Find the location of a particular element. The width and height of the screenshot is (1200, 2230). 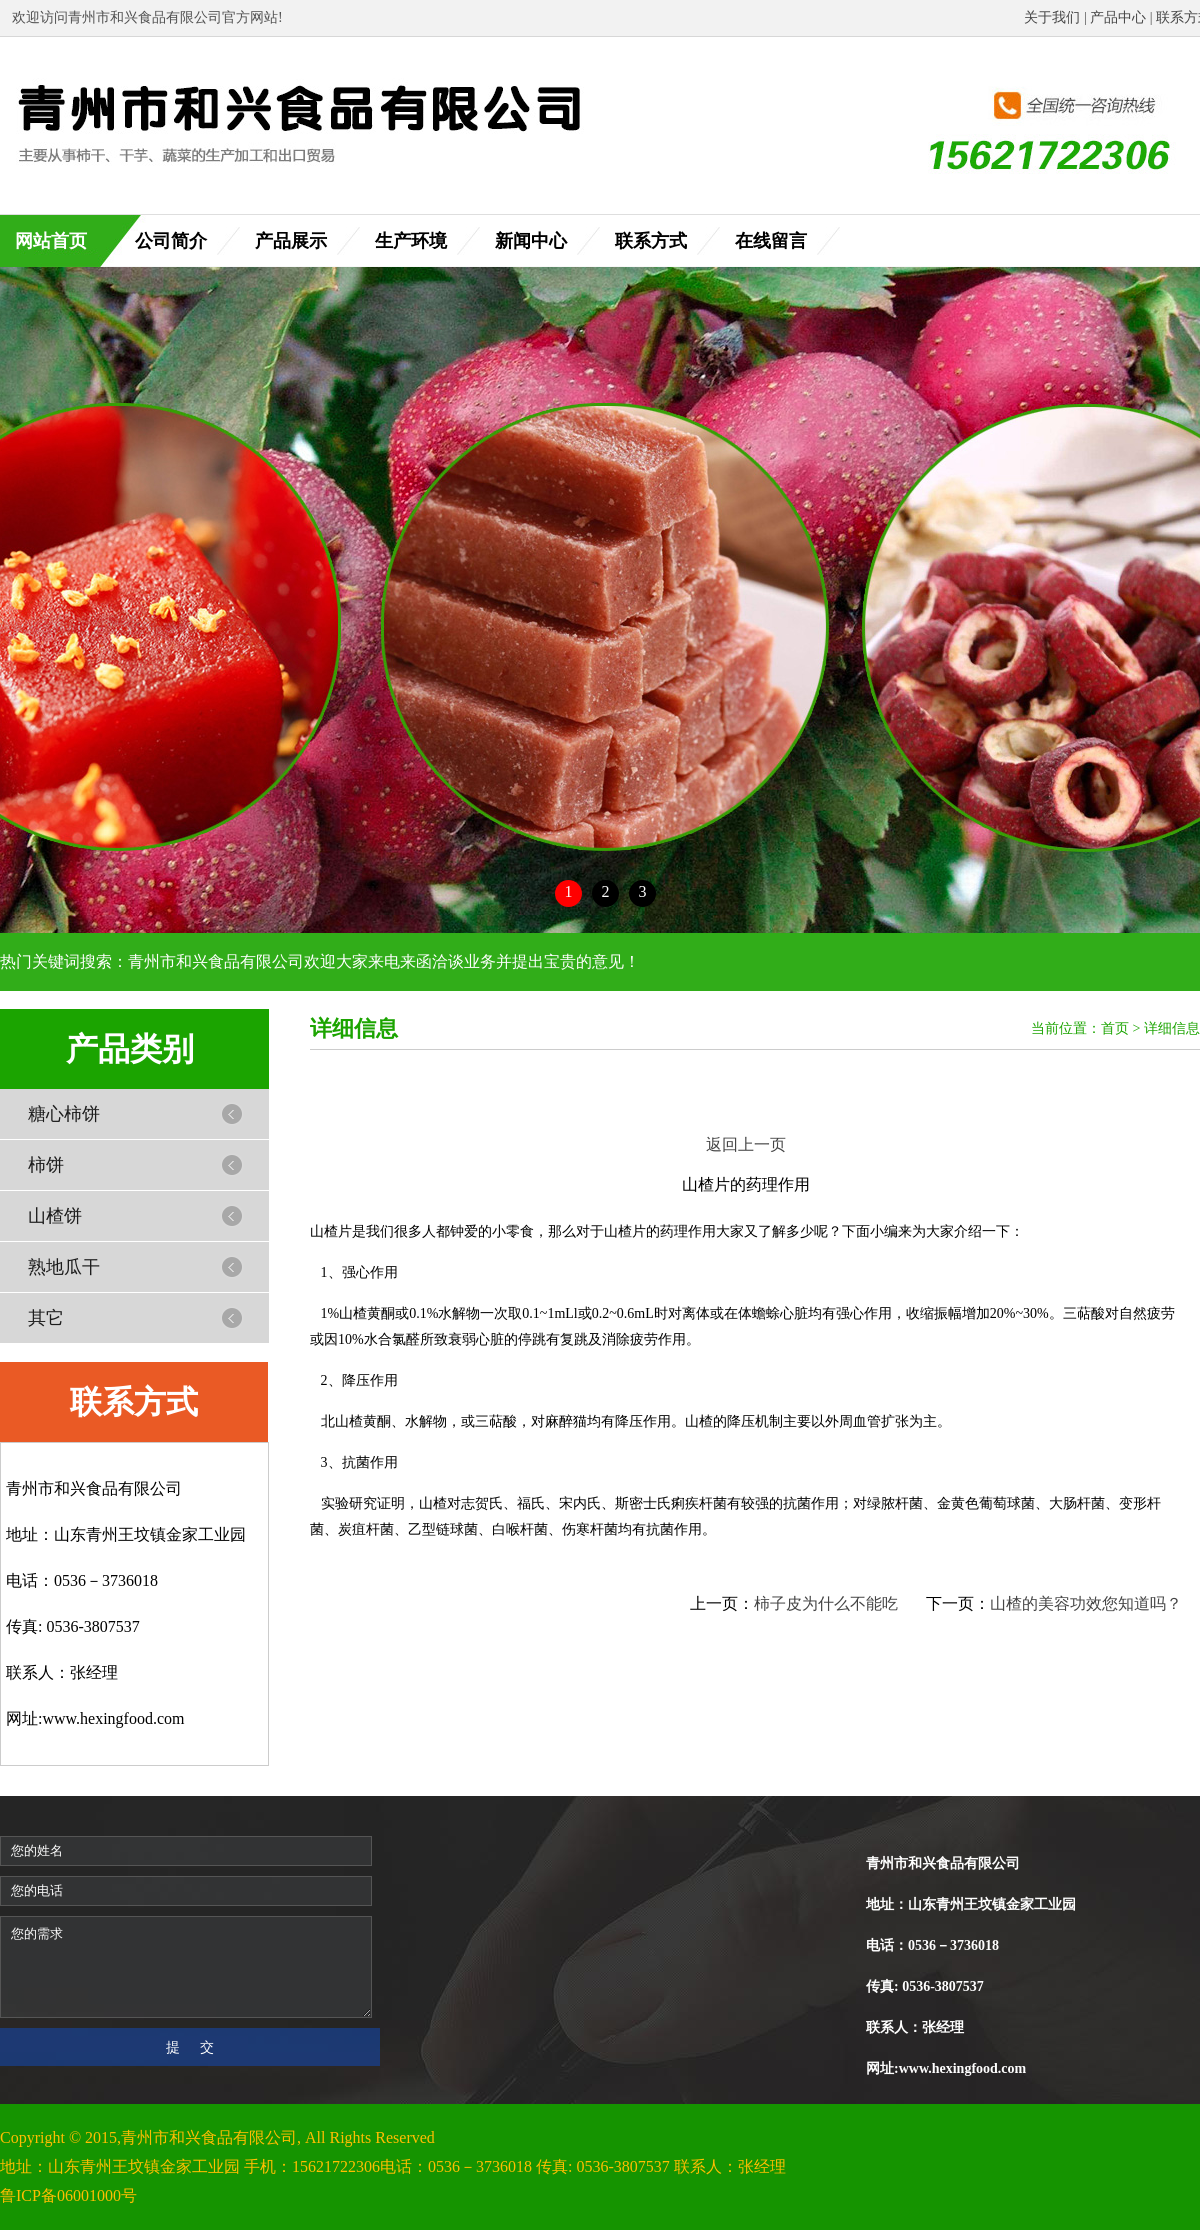

返回上一页 is located at coordinates (746, 1144).